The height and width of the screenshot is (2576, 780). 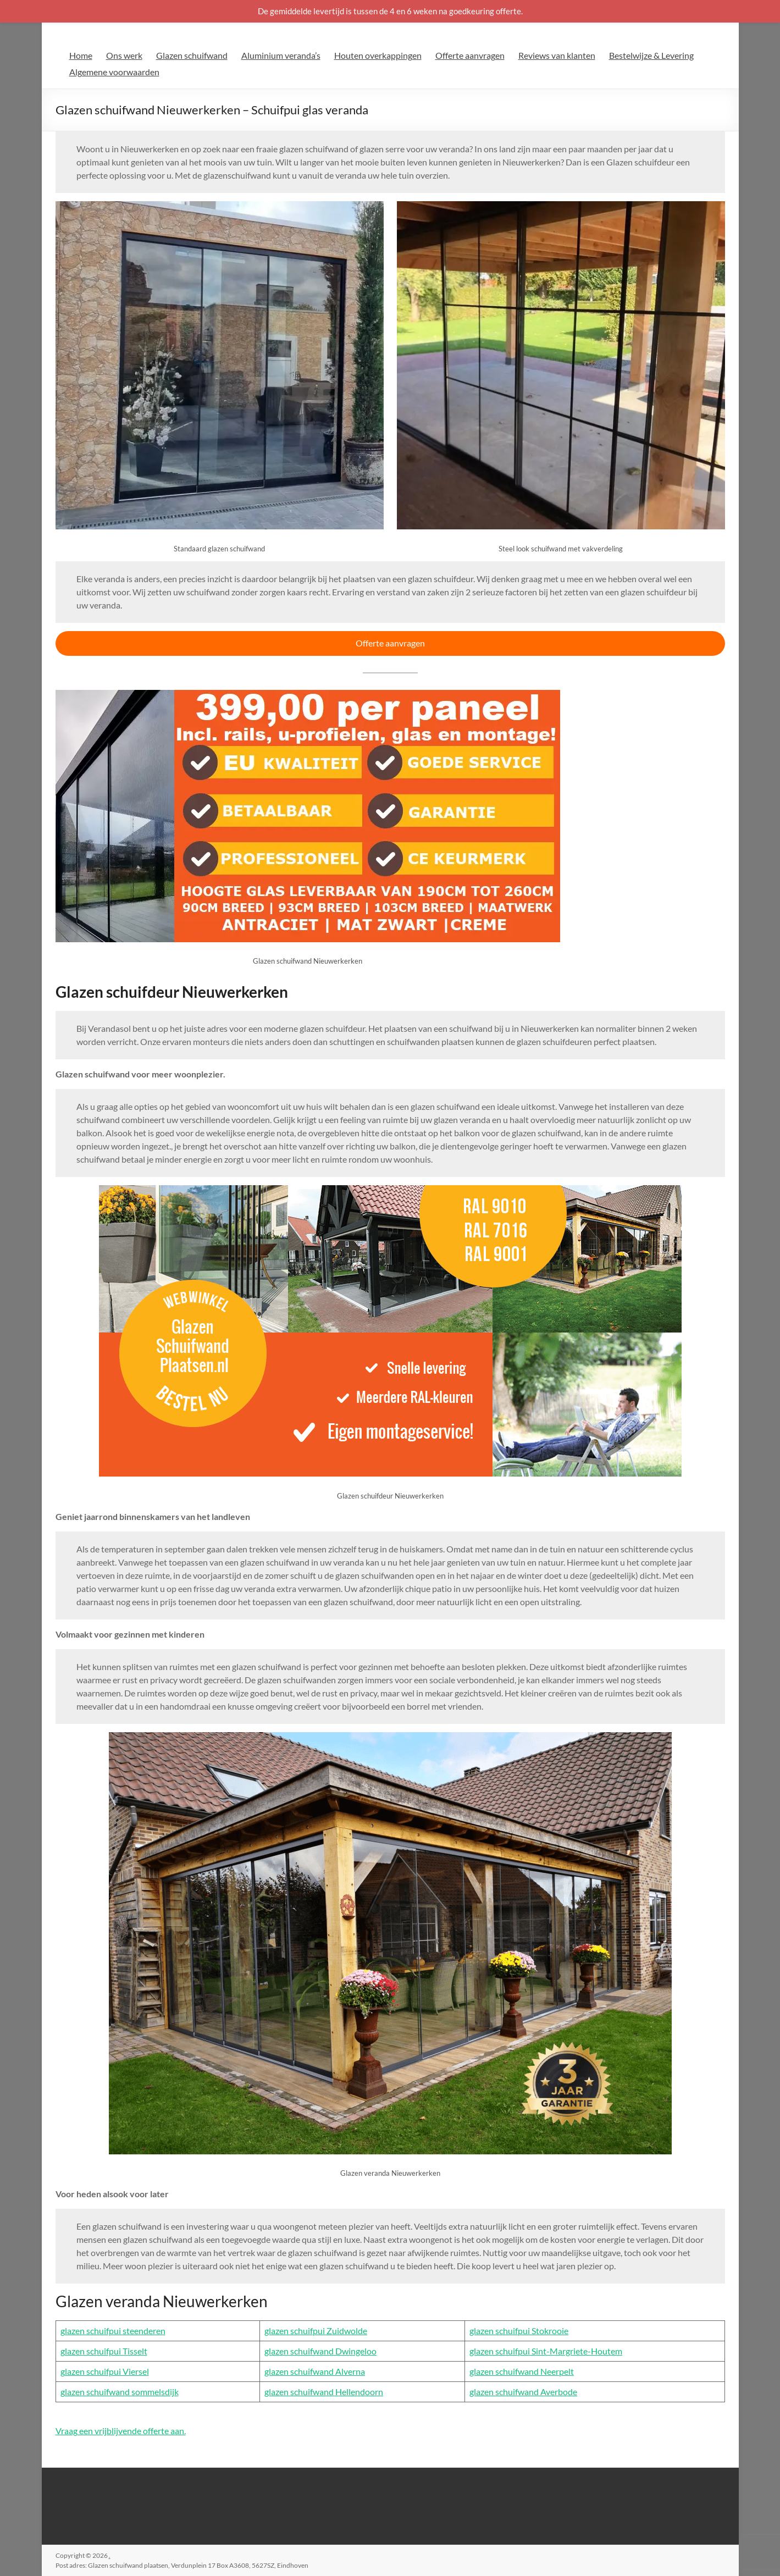 What do you see at coordinates (521, 2371) in the screenshot?
I see `glazen schuifwand Neerpelt` at bounding box center [521, 2371].